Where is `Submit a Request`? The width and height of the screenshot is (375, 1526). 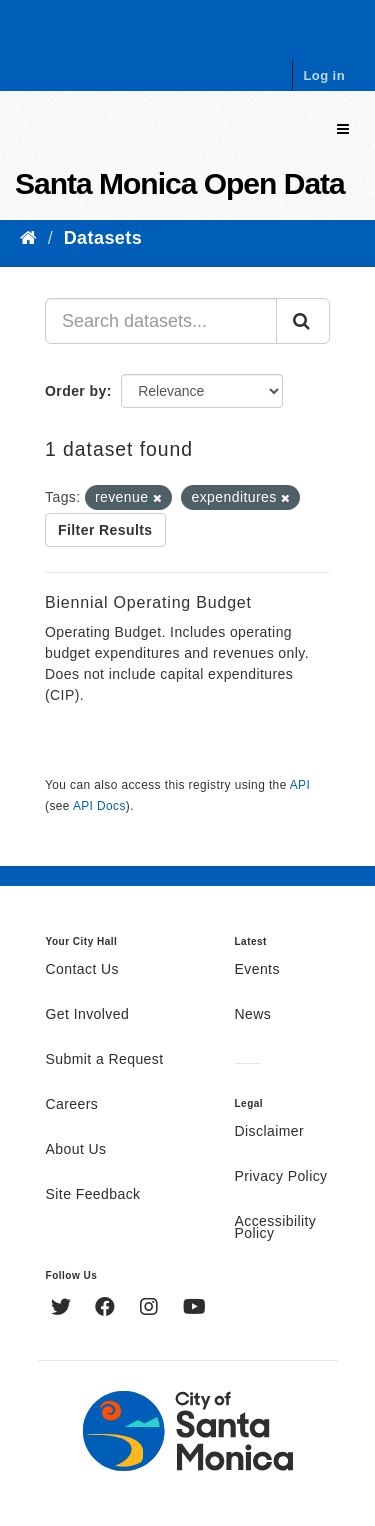
Submit a Request is located at coordinates (105, 1060).